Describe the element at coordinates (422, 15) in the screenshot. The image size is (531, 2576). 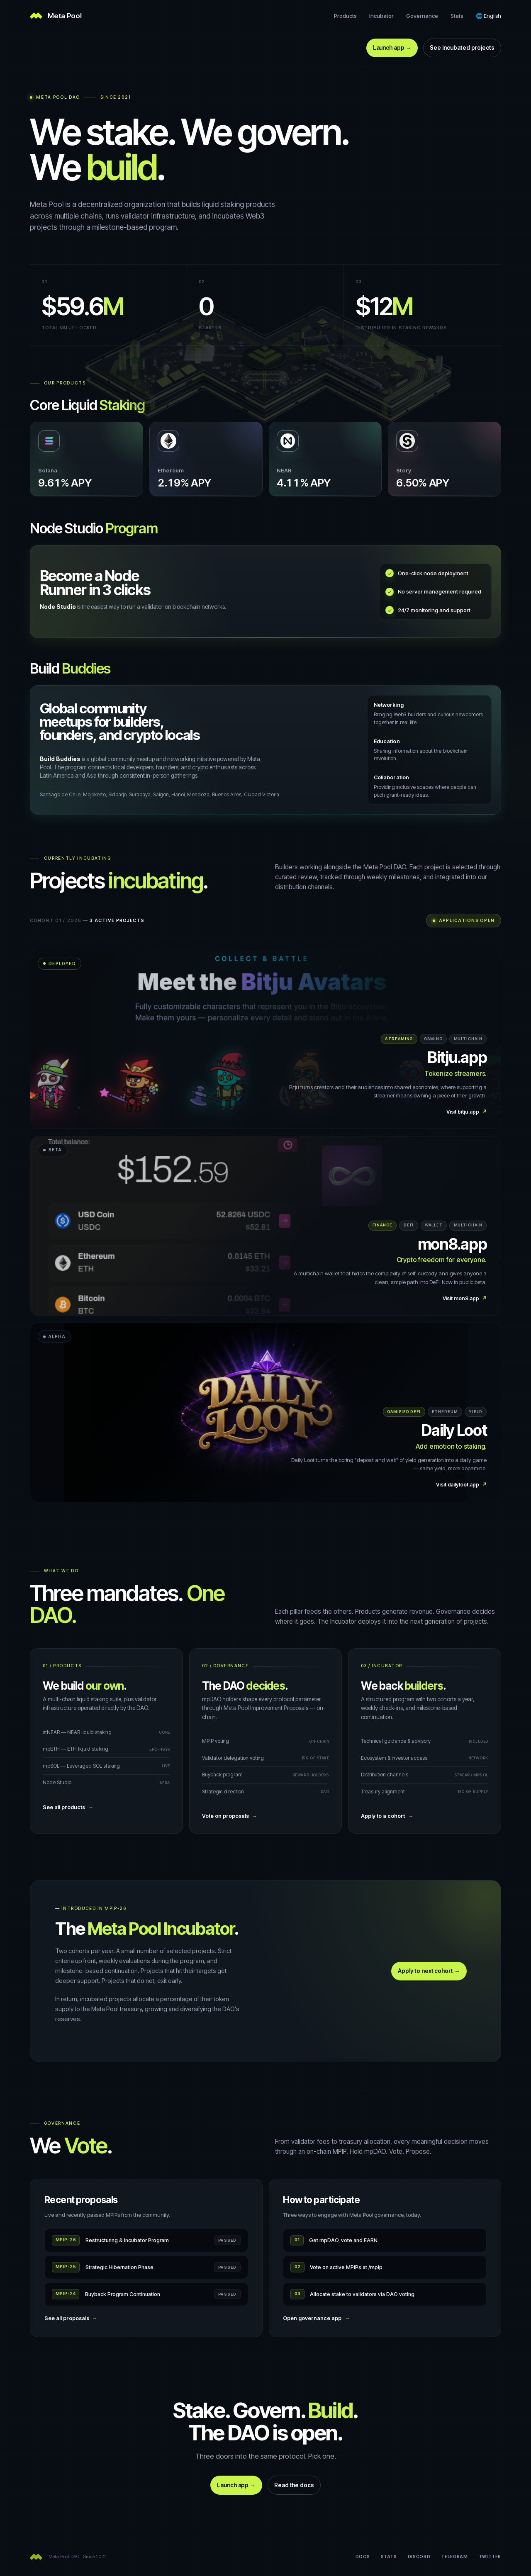
I see `Governance` at that location.